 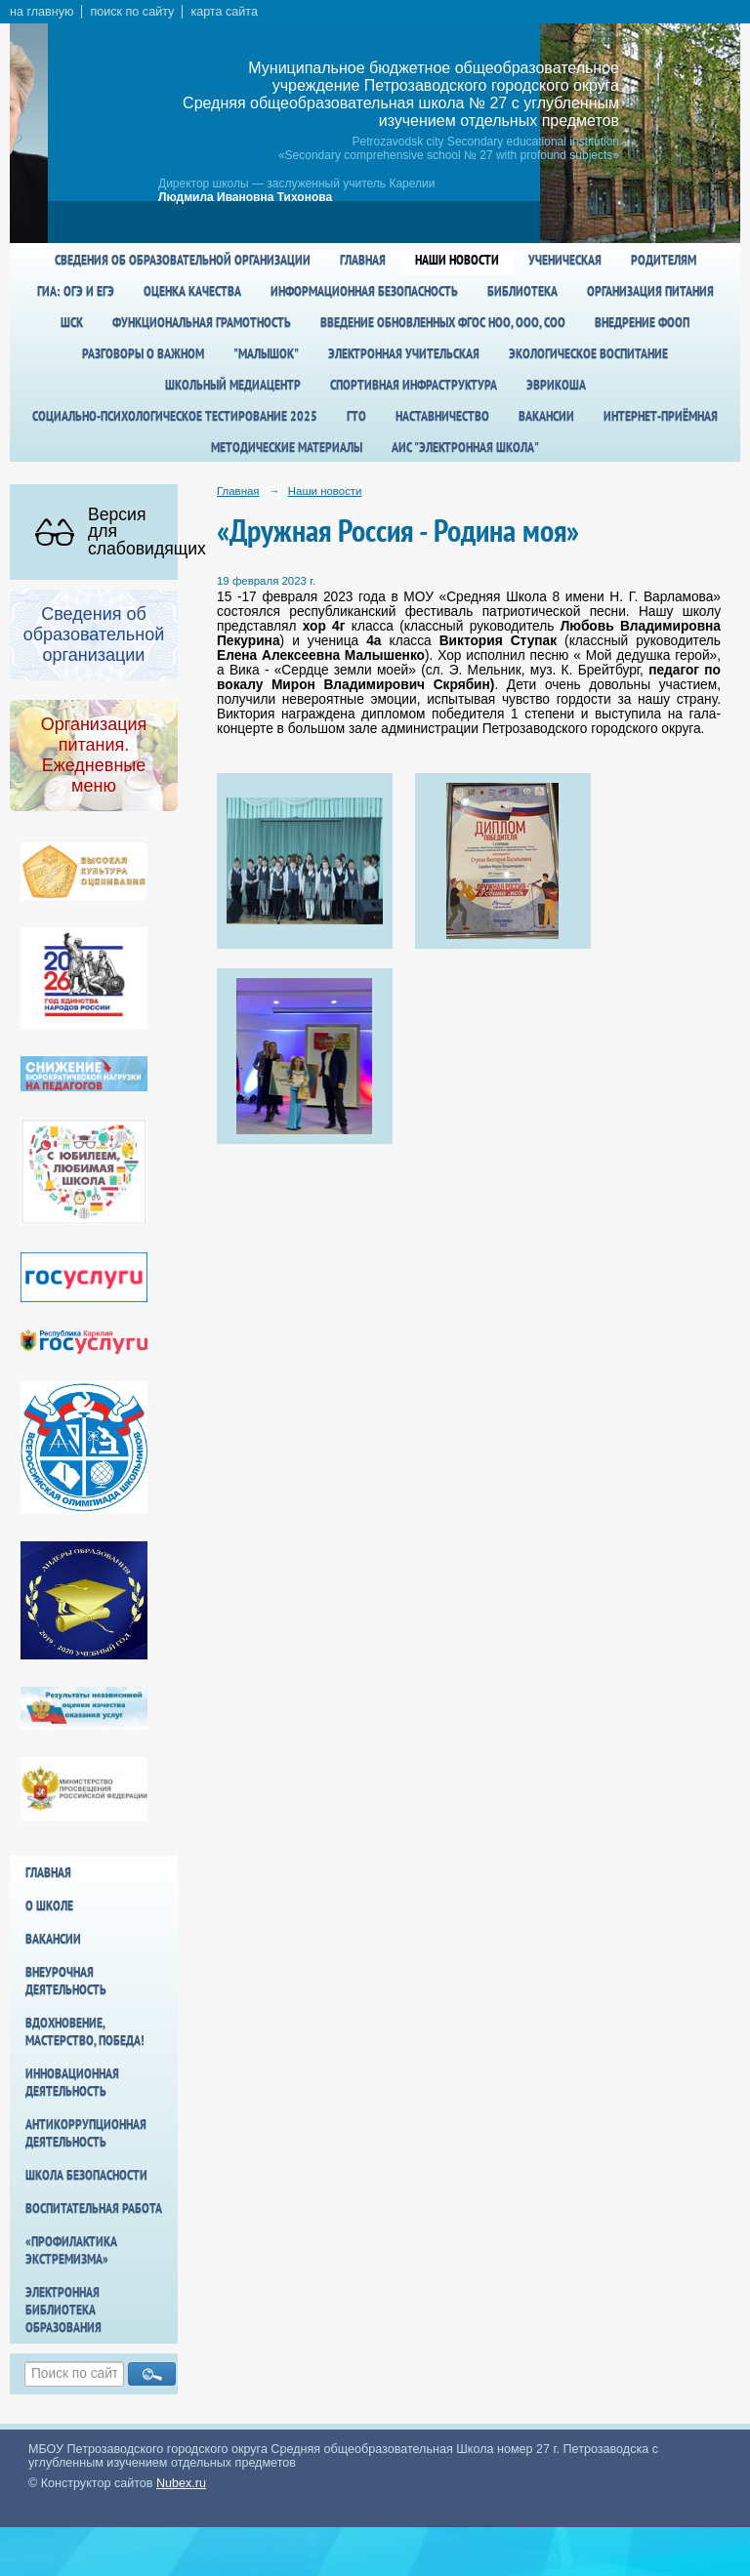 I want to click on Экологическое воспитание, so click(x=588, y=353).